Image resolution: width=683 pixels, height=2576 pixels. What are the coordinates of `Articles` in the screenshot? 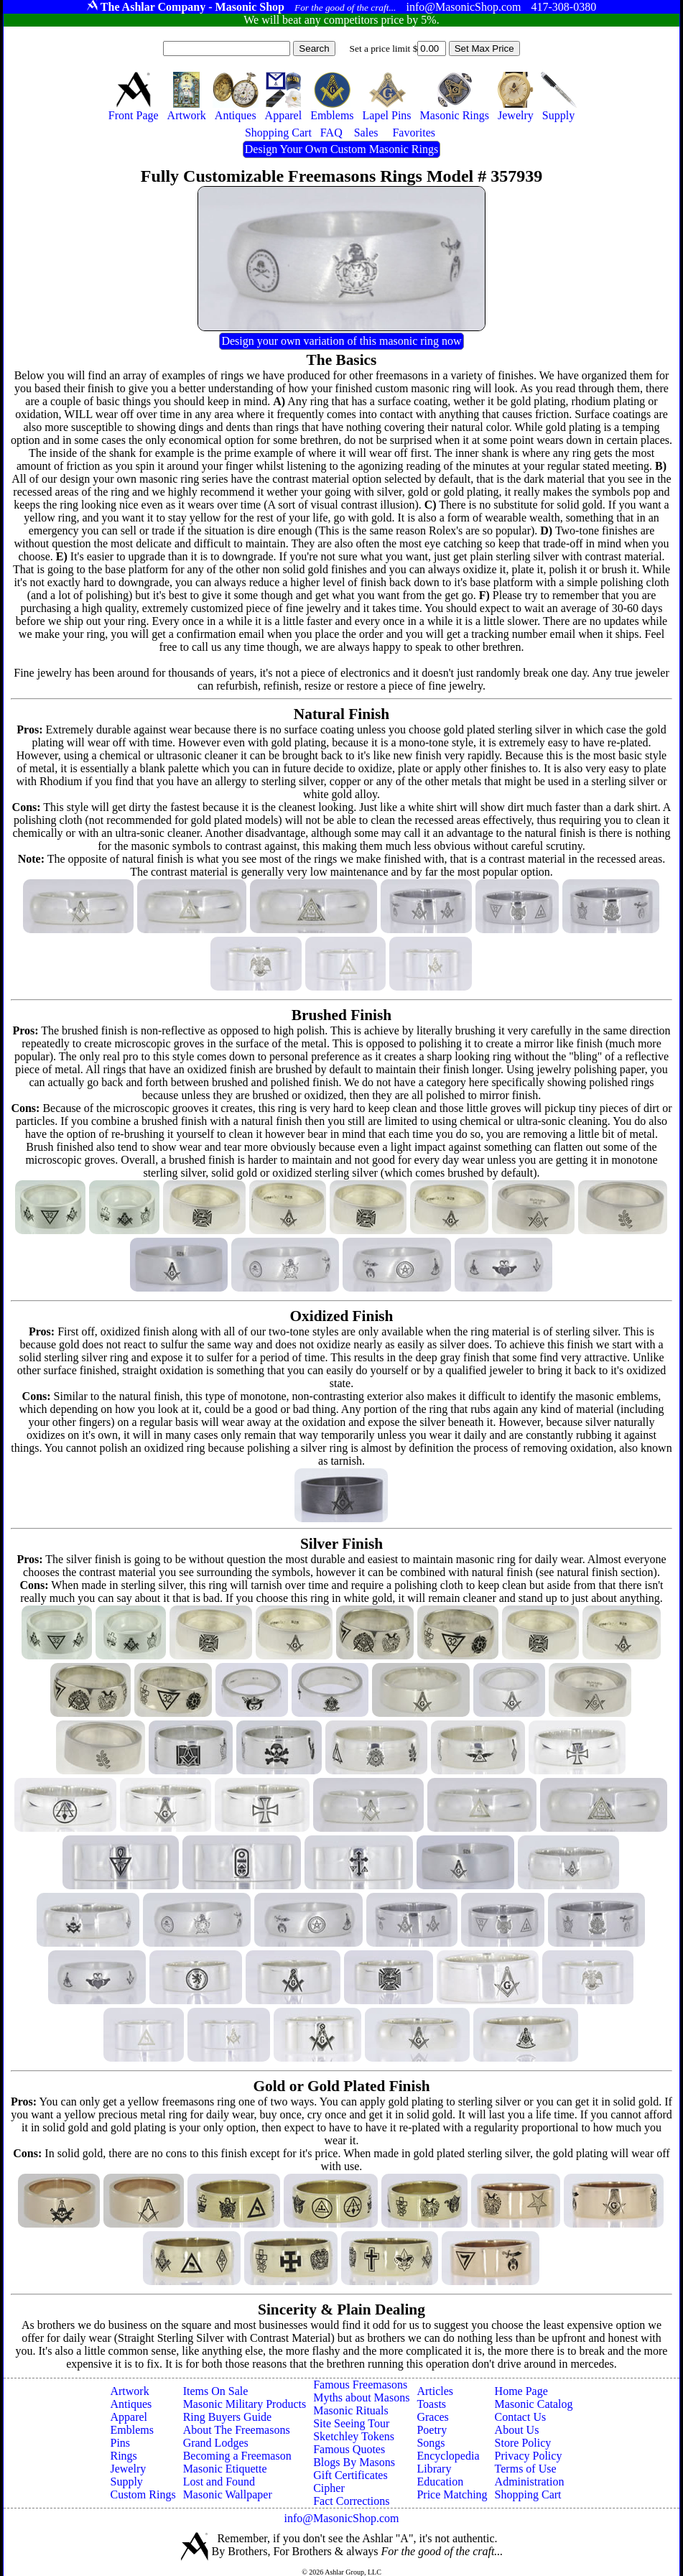 It's located at (435, 2391).